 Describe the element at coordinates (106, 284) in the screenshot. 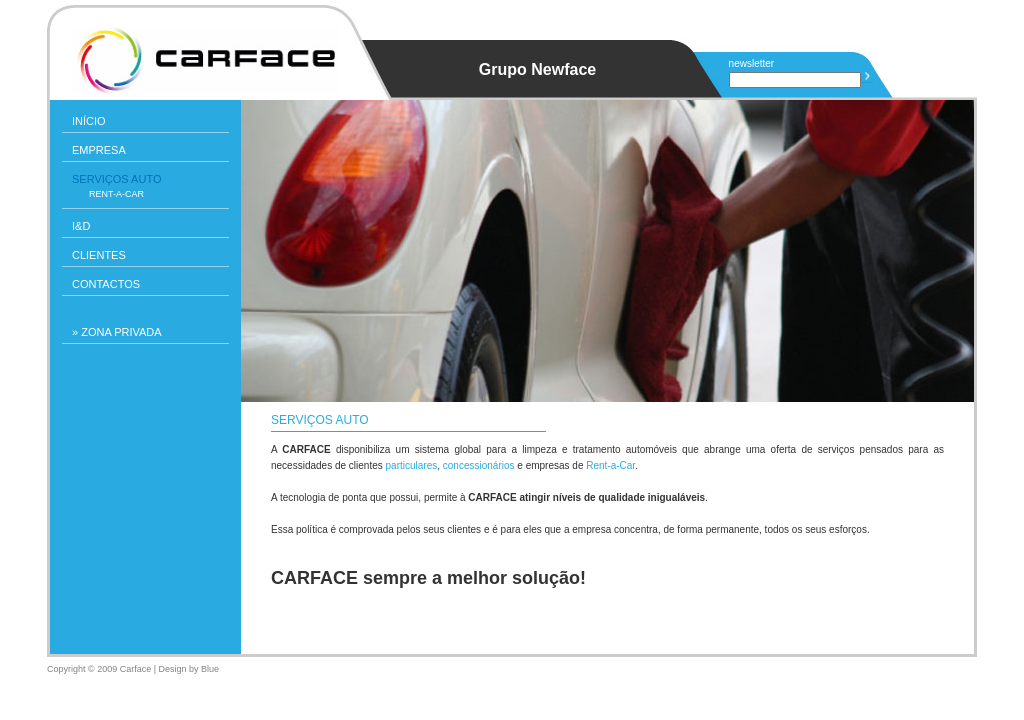

I see `Contactos` at that location.